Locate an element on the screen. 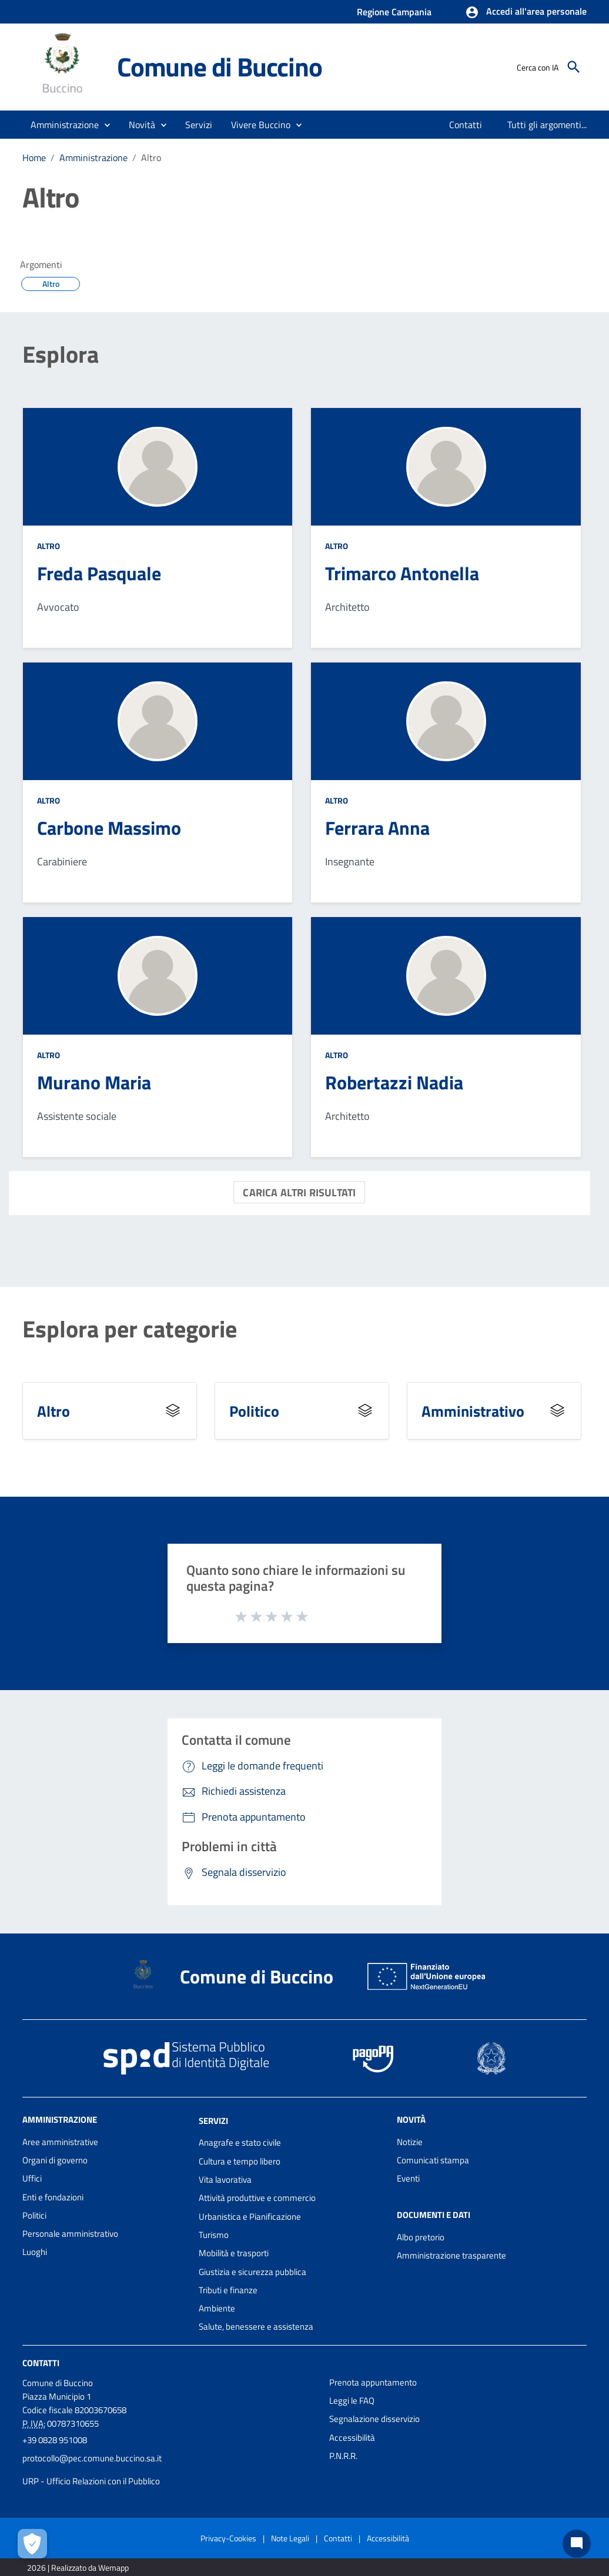 The height and width of the screenshot is (2576, 609). Uffici is located at coordinates (32, 2178).